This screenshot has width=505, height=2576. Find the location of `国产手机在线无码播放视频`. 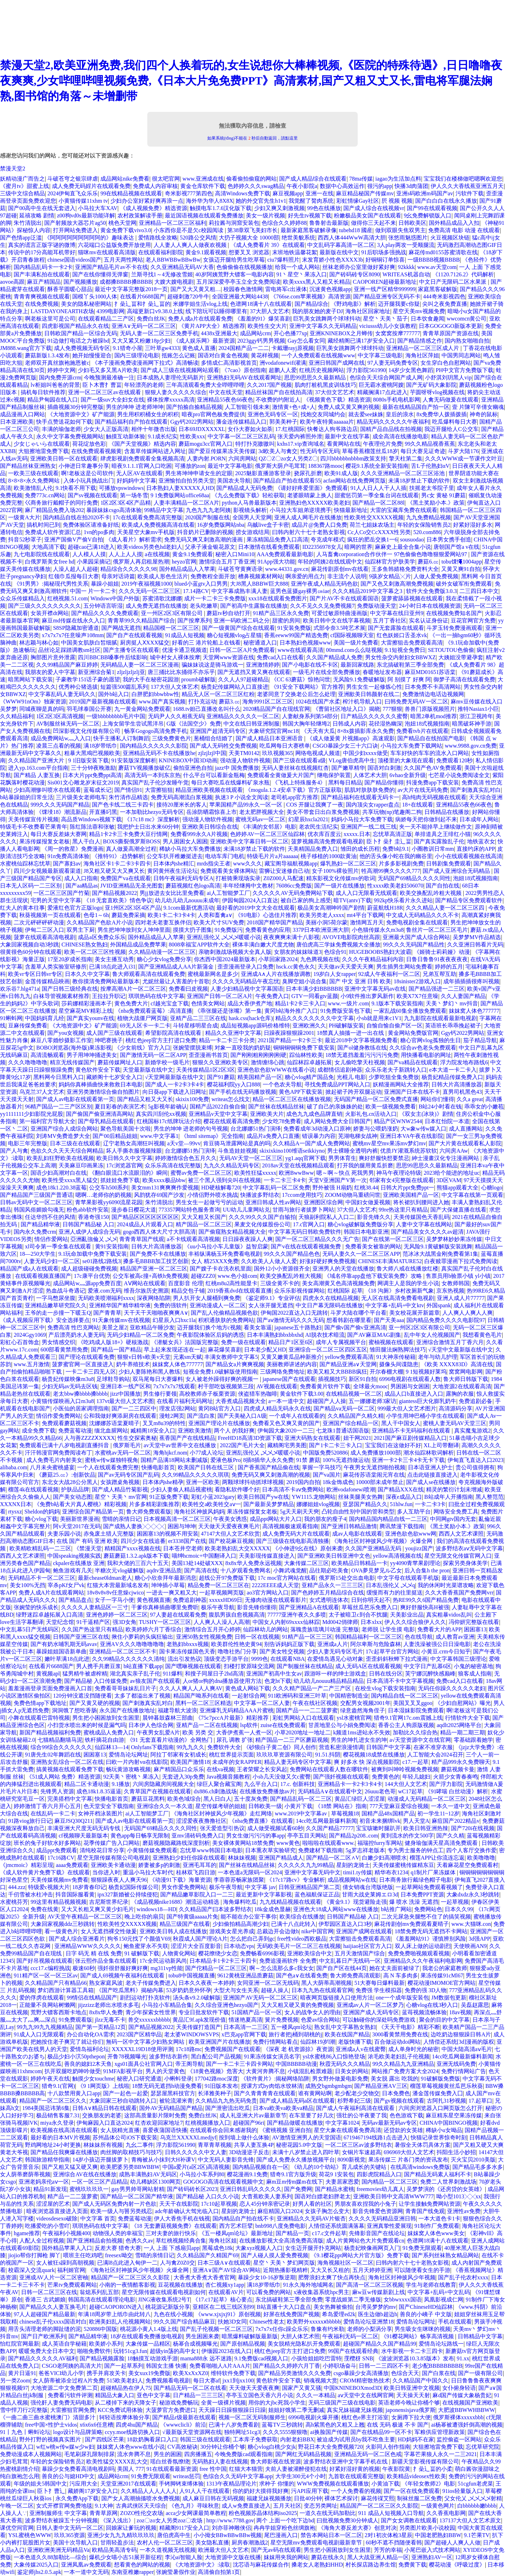

国产手机在线无码播放视频 is located at coordinates (242, 1092).